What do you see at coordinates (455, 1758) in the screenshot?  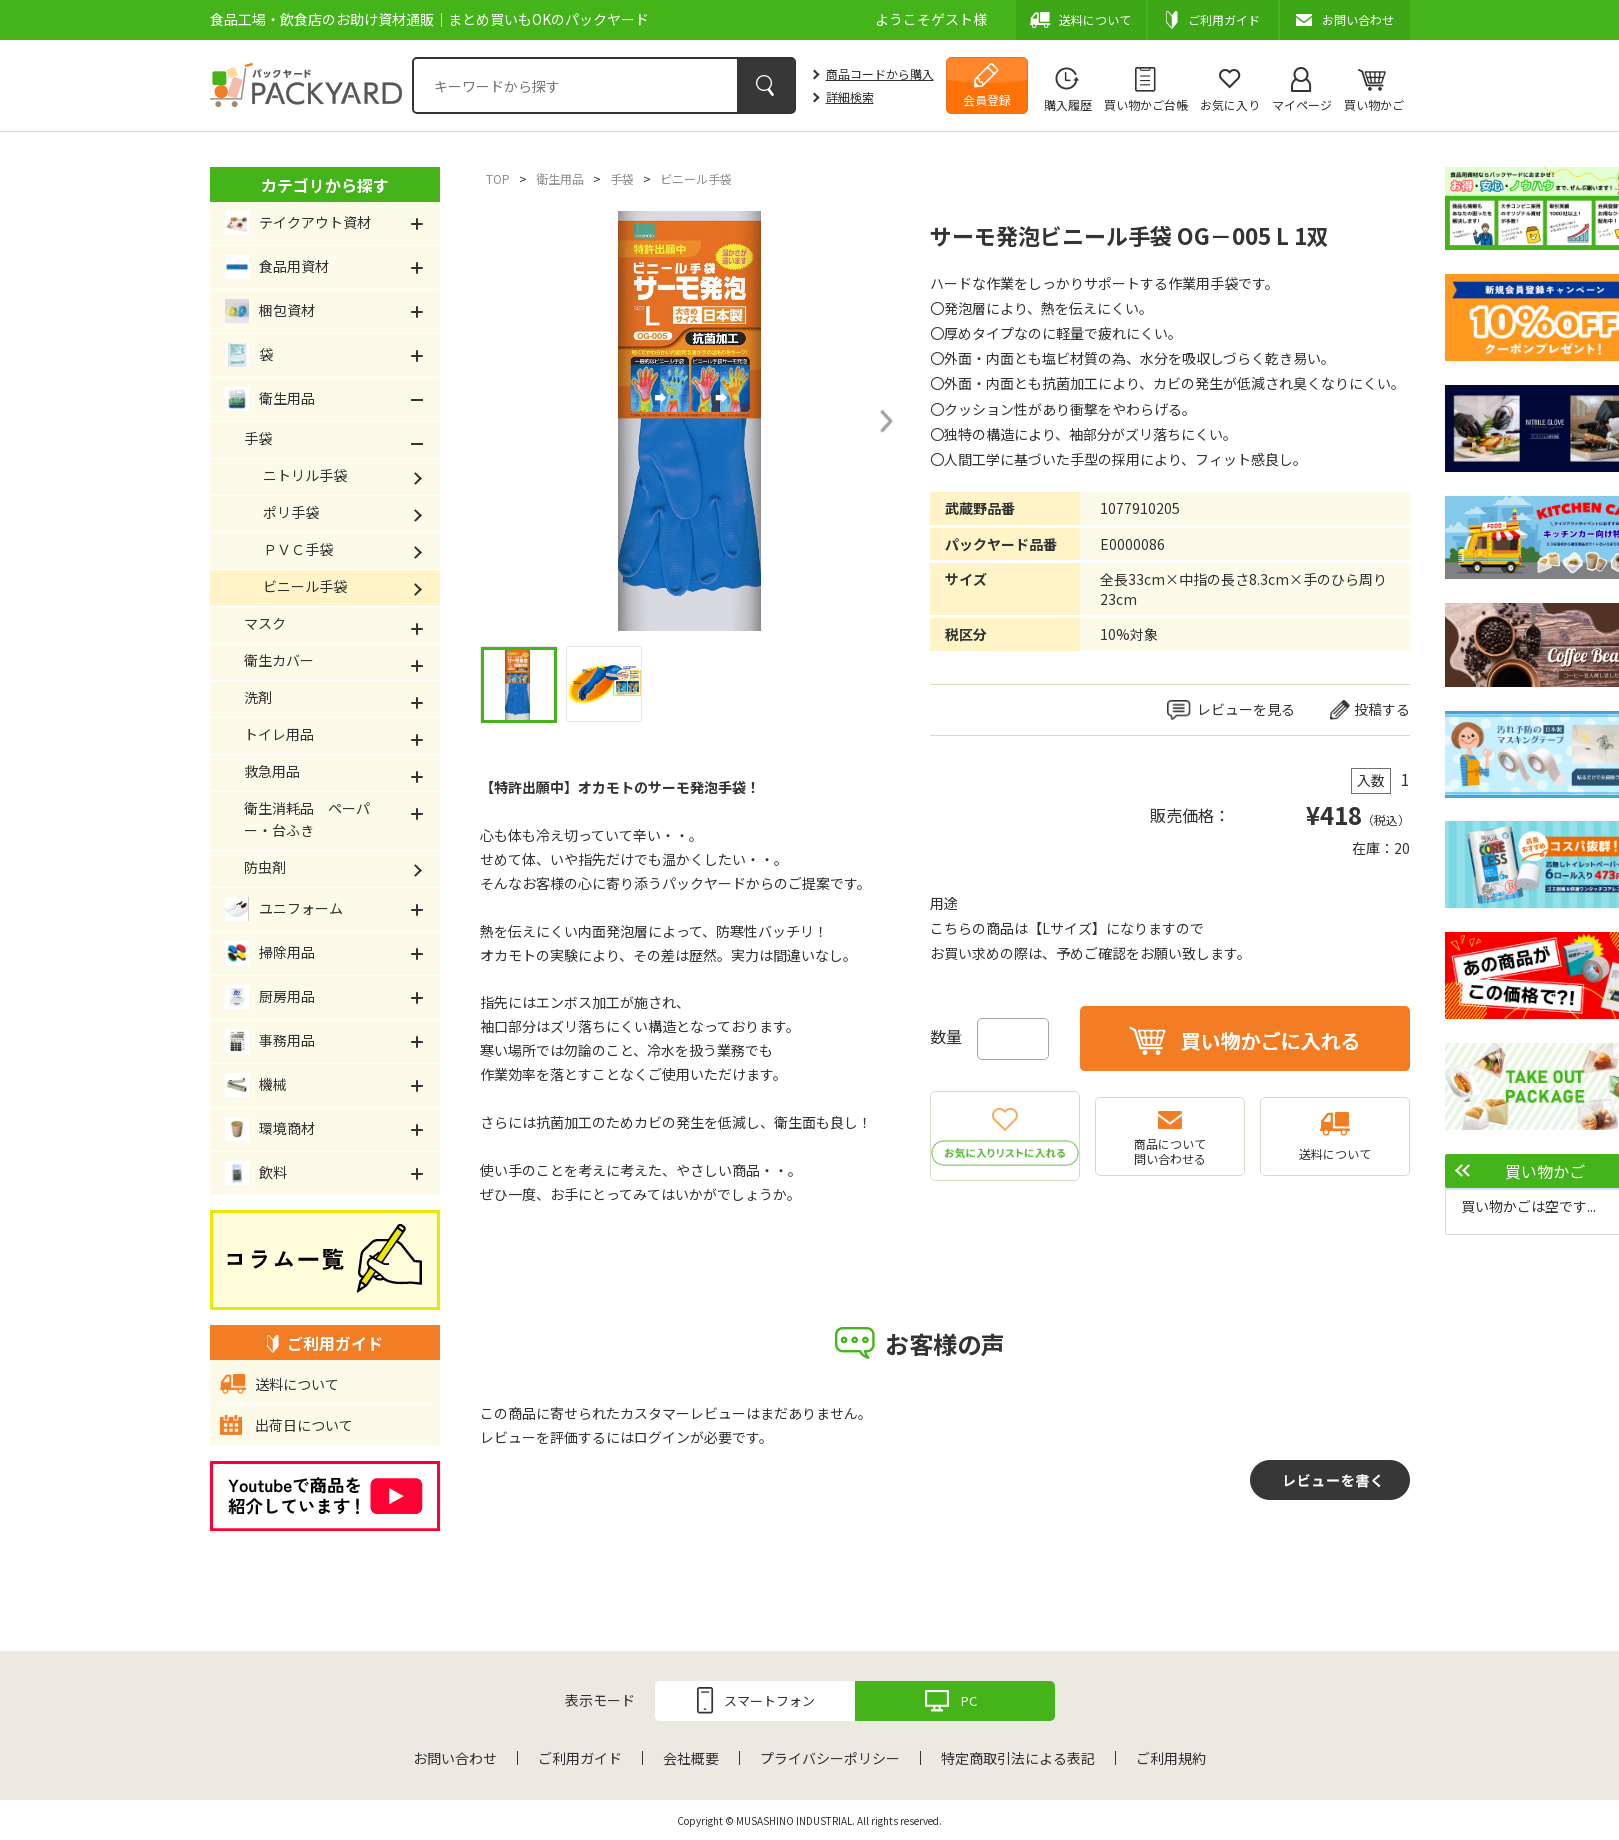 I see `お問い合わせ` at bounding box center [455, 1758].